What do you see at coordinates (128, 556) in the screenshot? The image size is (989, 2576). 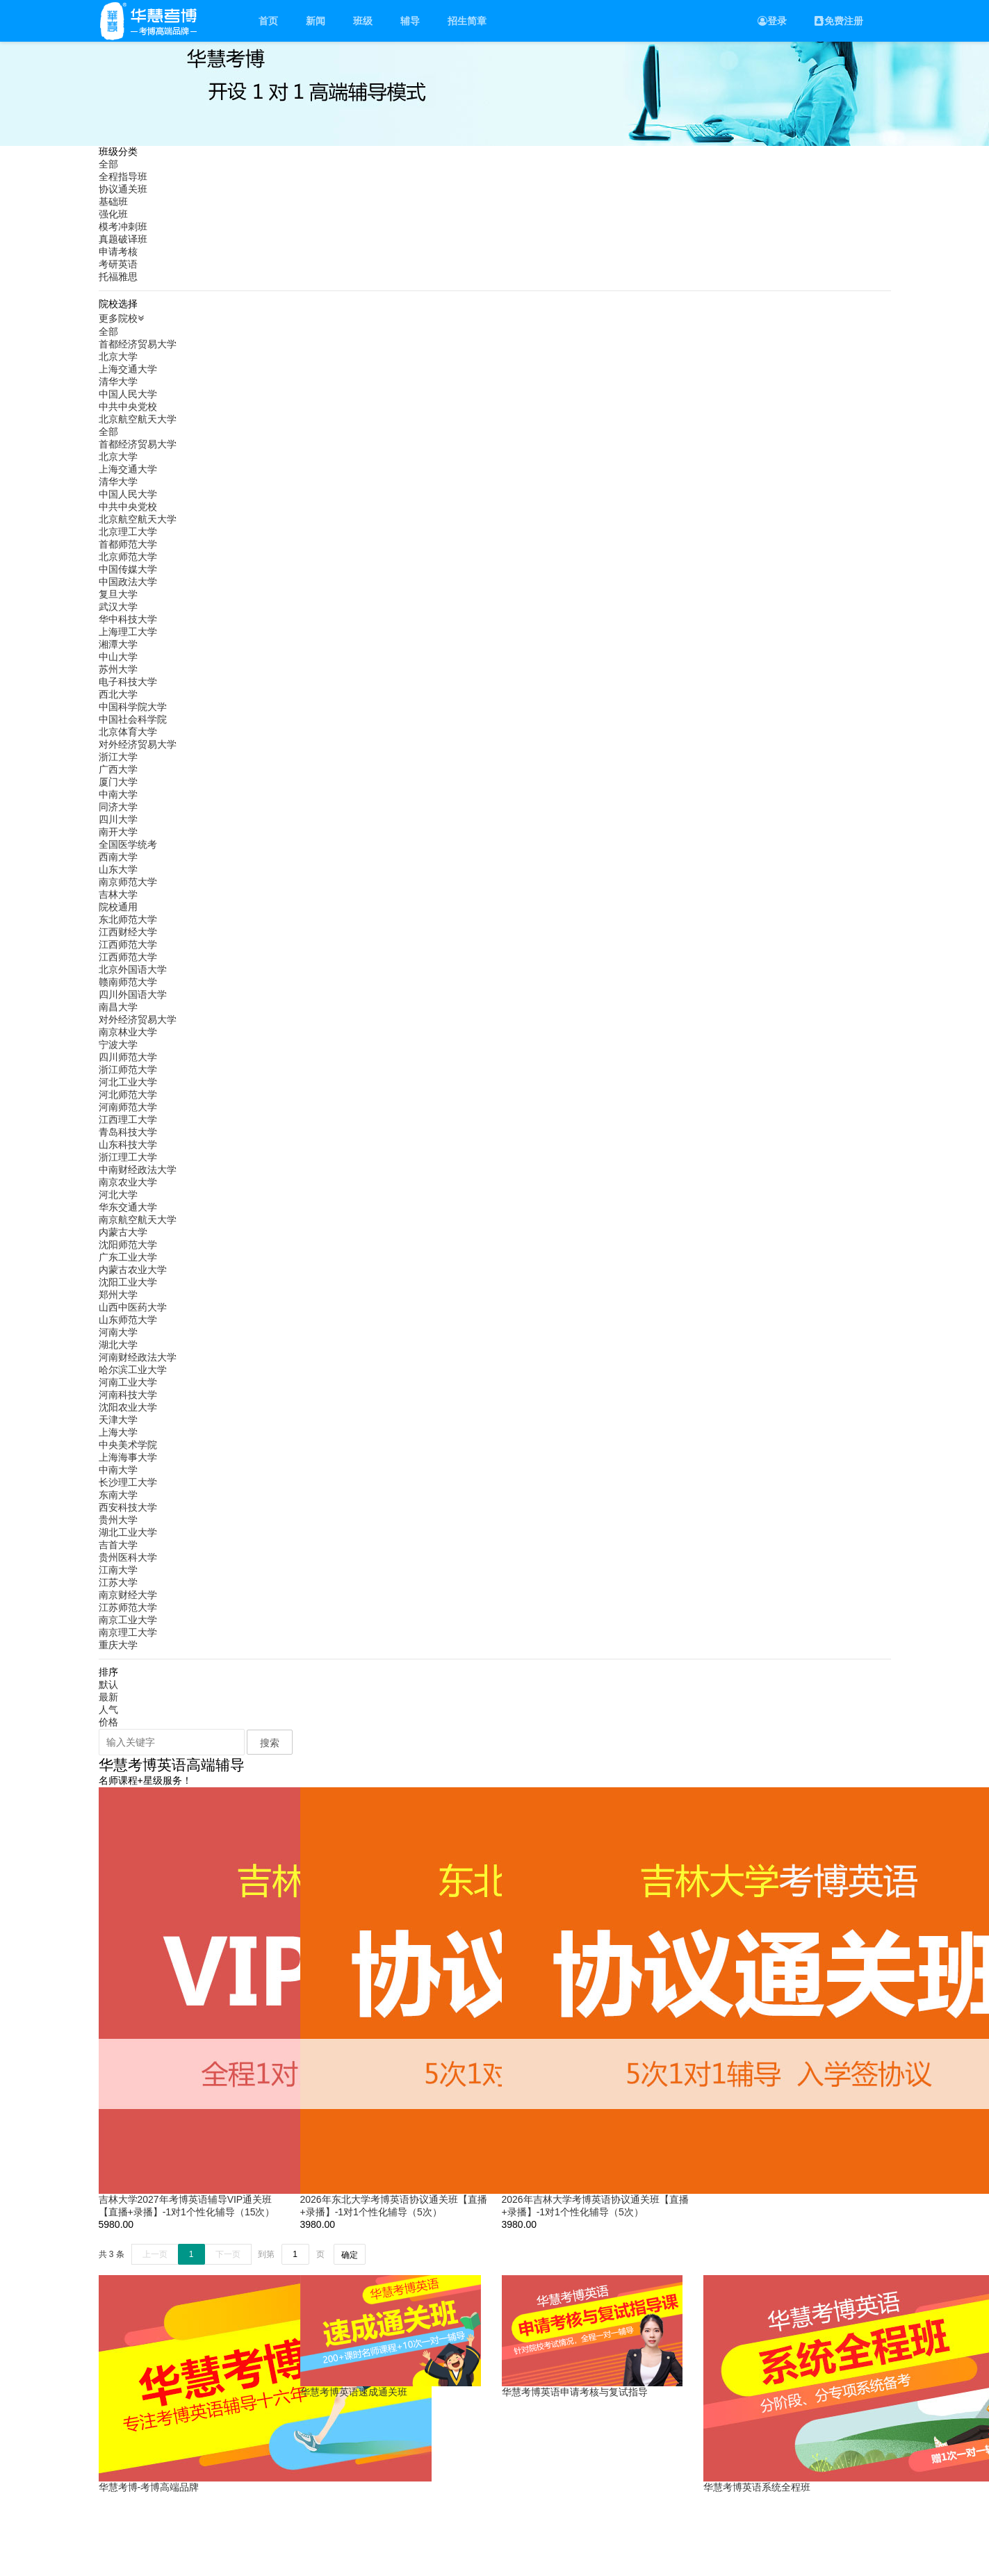 I see `北京师范大学` at bounding box center [128, 556].